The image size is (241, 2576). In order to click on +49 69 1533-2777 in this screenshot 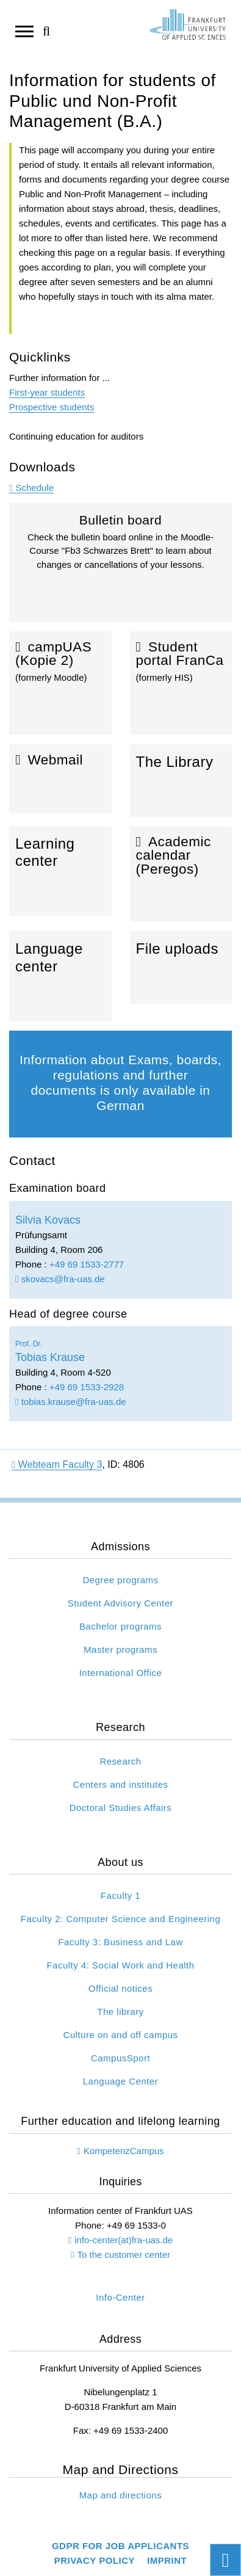, I will do `click(86, 1264)`.